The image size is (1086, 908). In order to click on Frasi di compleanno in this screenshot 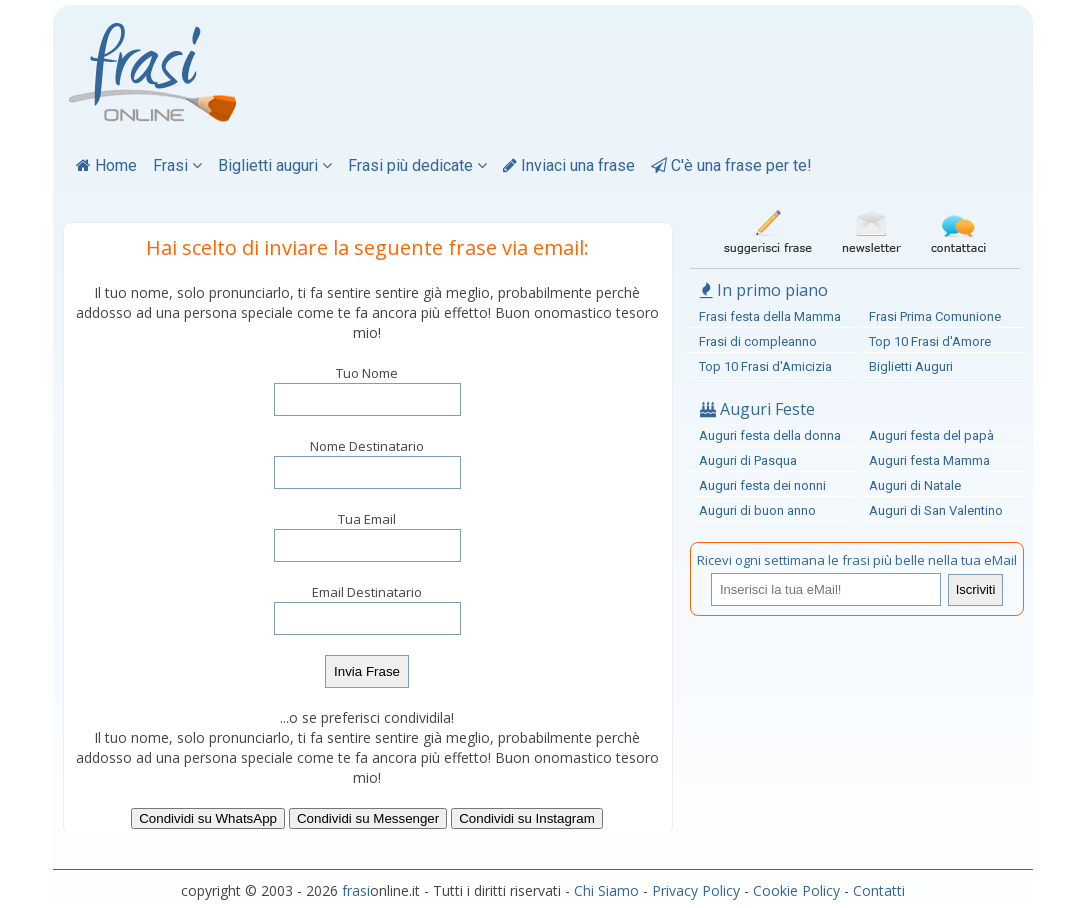, I will do `click(758, 341)`.